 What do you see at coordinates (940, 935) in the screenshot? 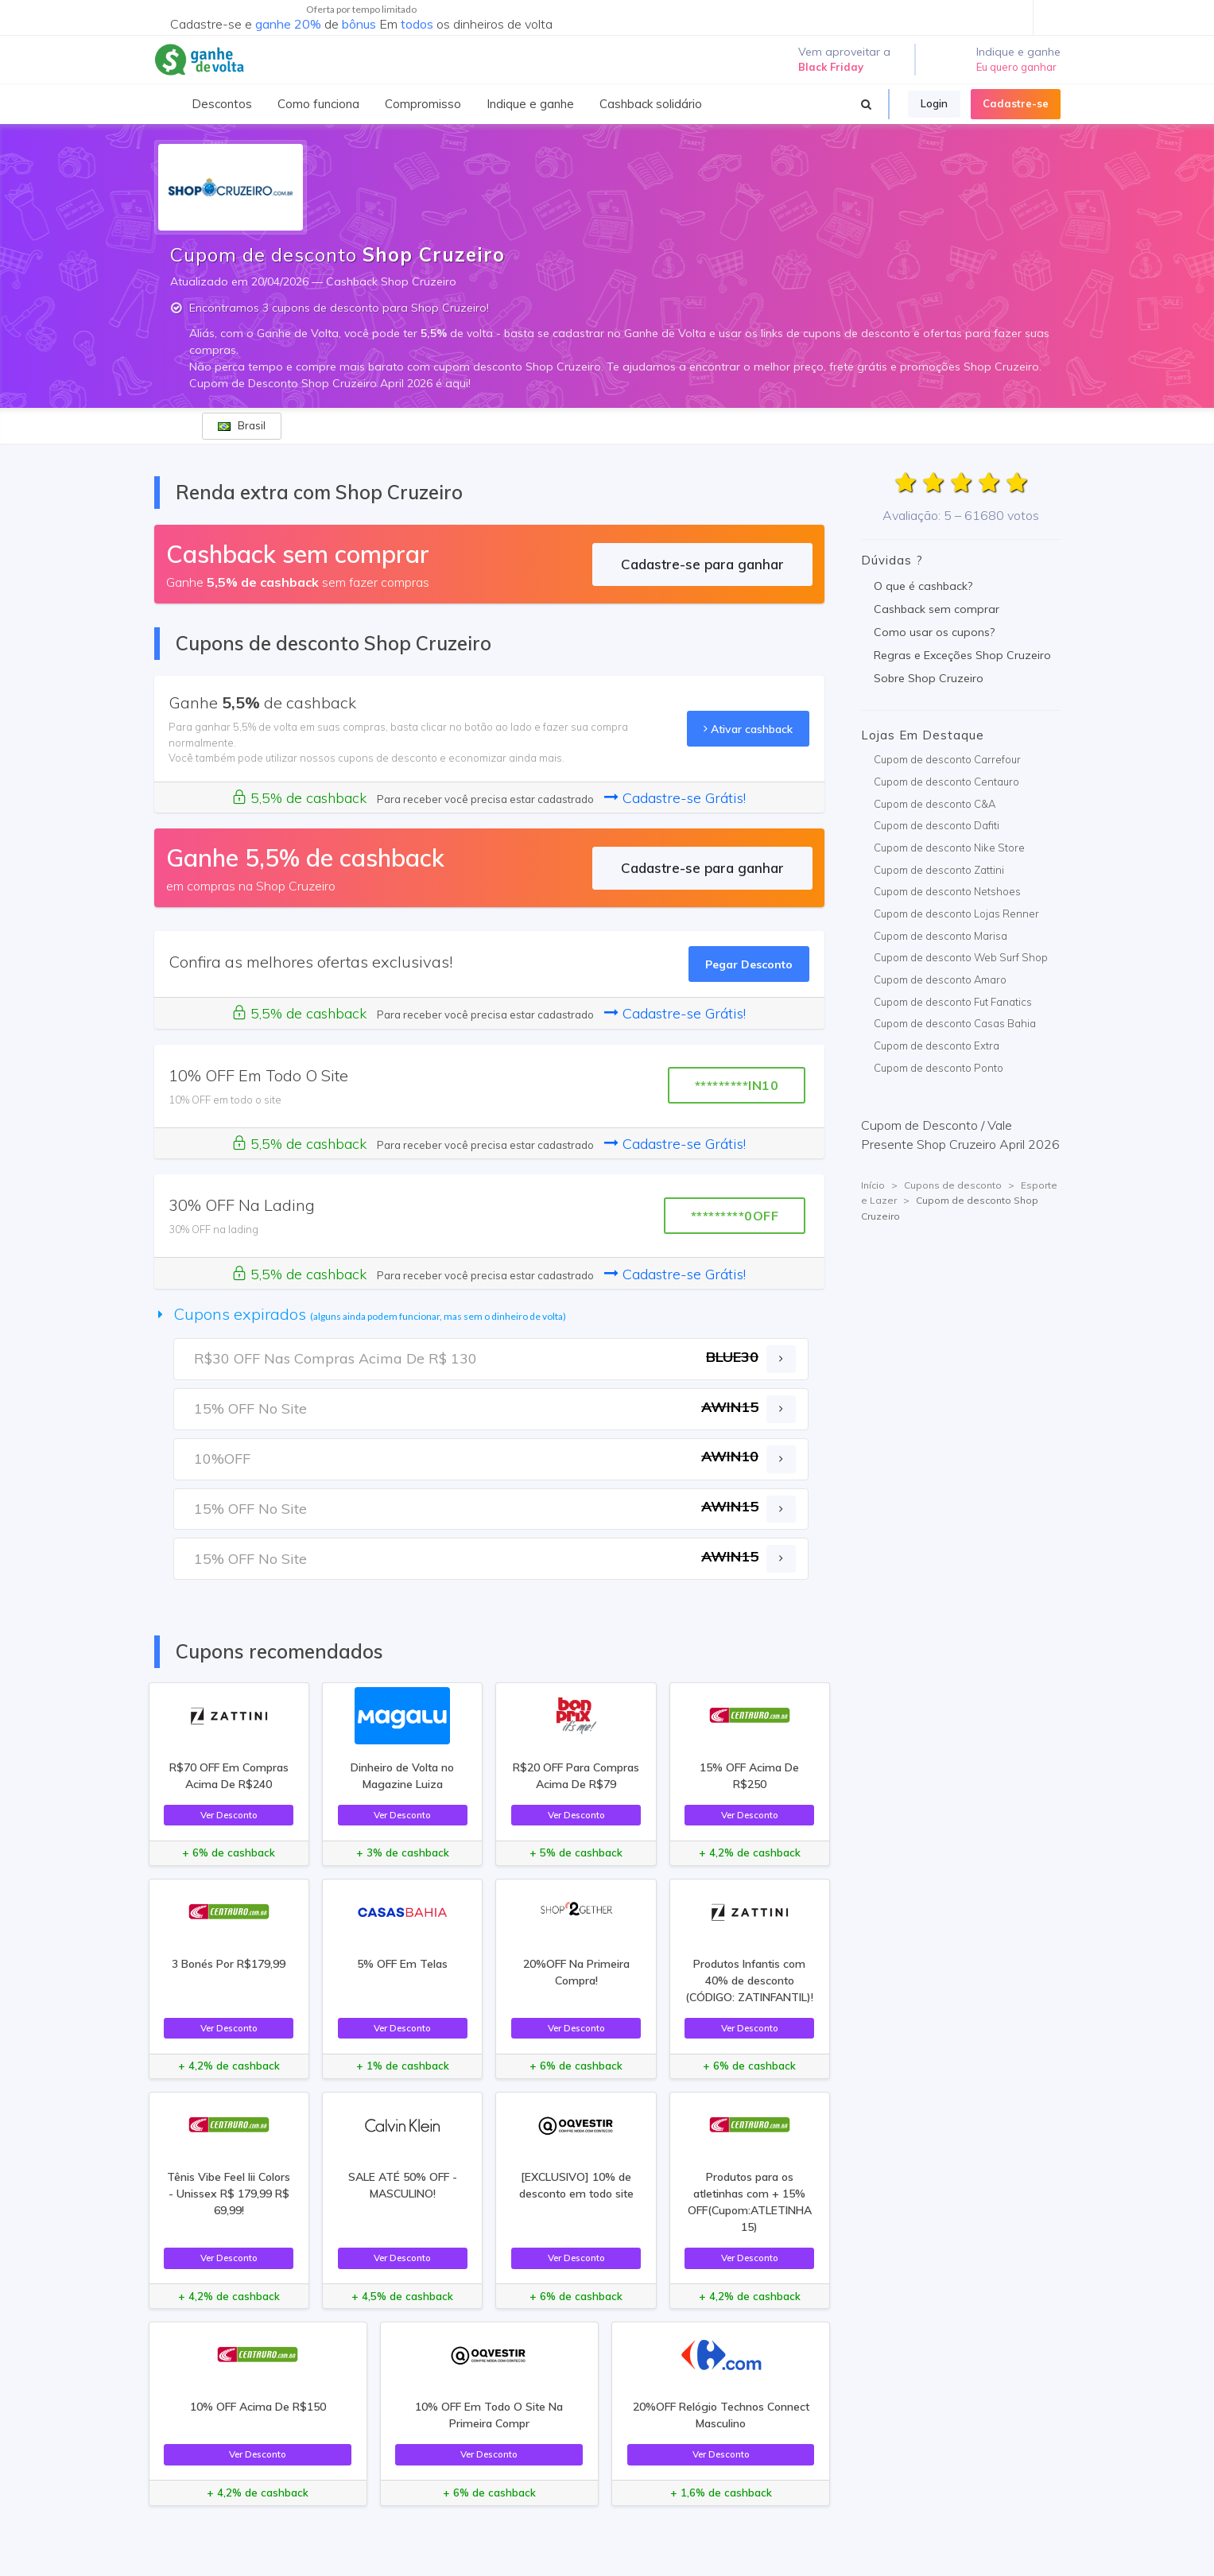
I see `Cupom de desconto Marisa` at bounding box center [940, 935].